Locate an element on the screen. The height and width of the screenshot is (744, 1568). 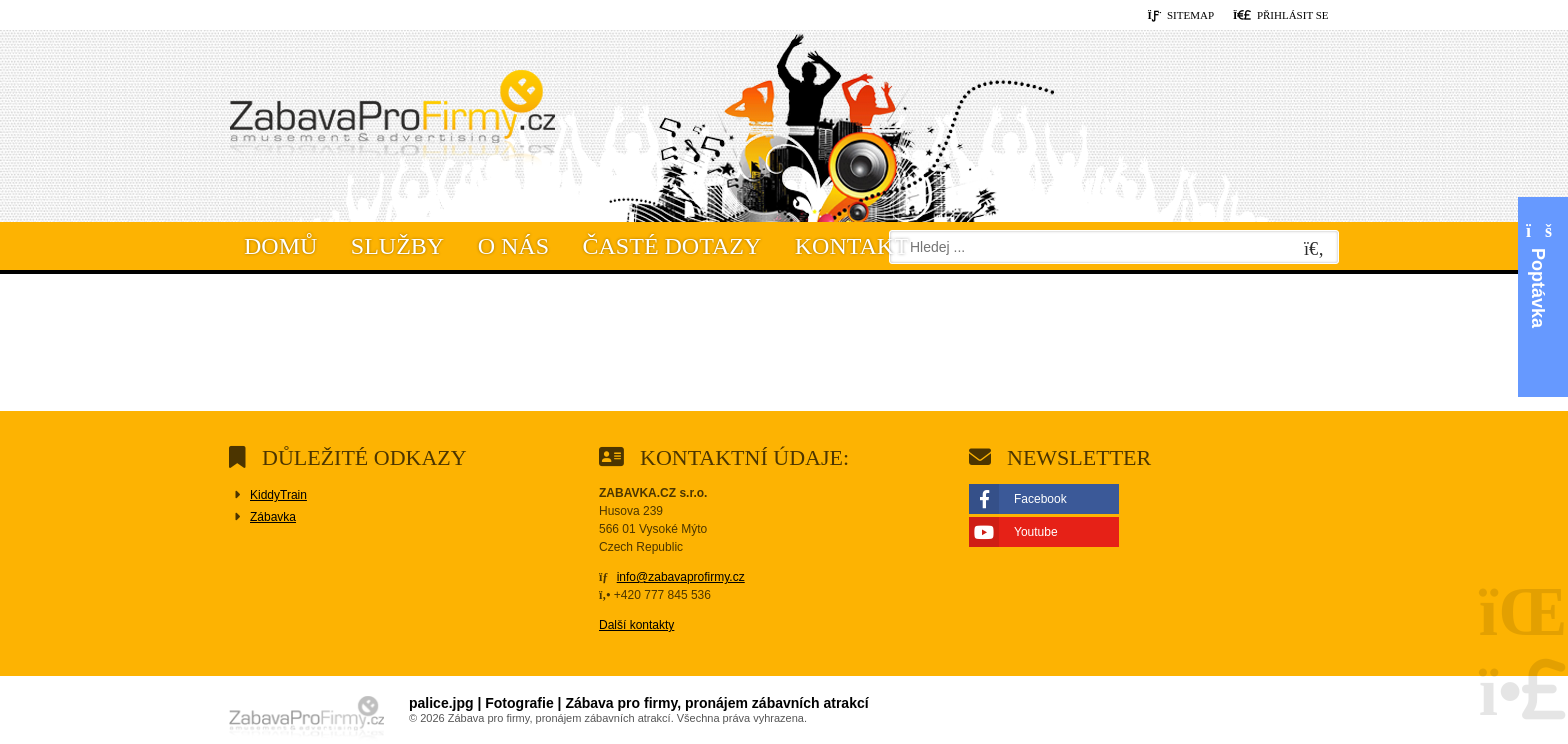
Domů is located at coordinates (392, 121).